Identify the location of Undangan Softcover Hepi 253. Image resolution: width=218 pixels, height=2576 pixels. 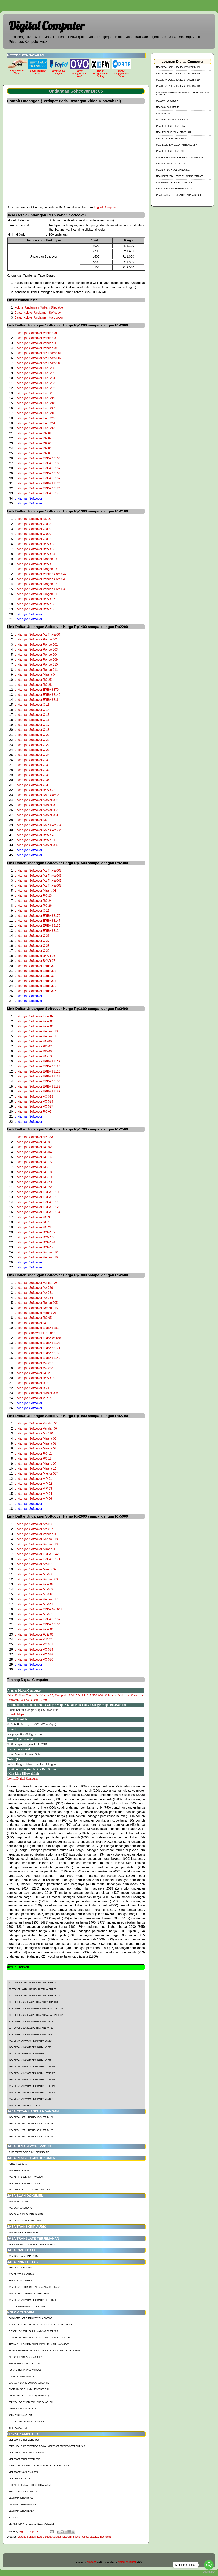
(34, 383).